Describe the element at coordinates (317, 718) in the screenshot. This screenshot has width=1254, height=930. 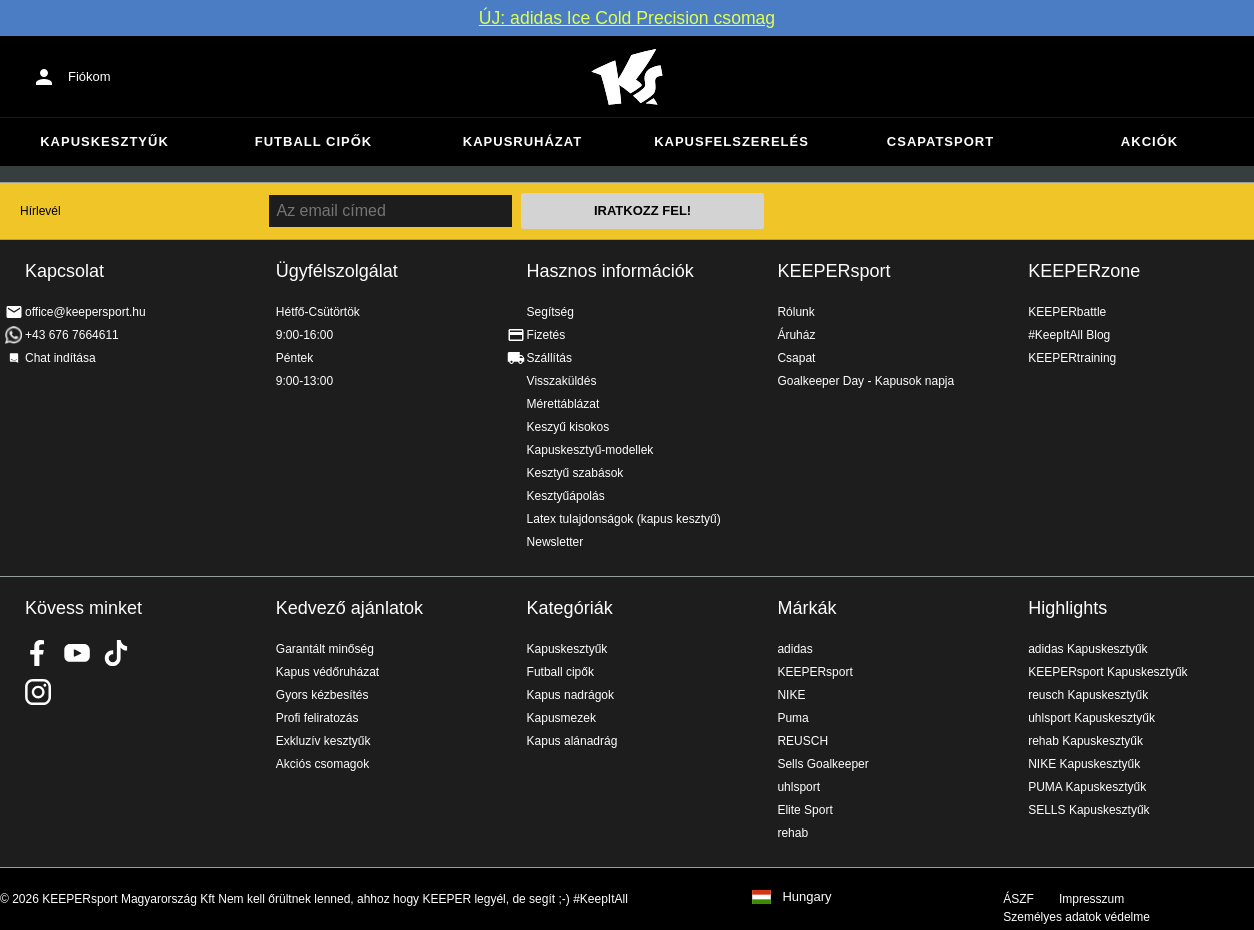
I see `Profi feliratozás` at that location.